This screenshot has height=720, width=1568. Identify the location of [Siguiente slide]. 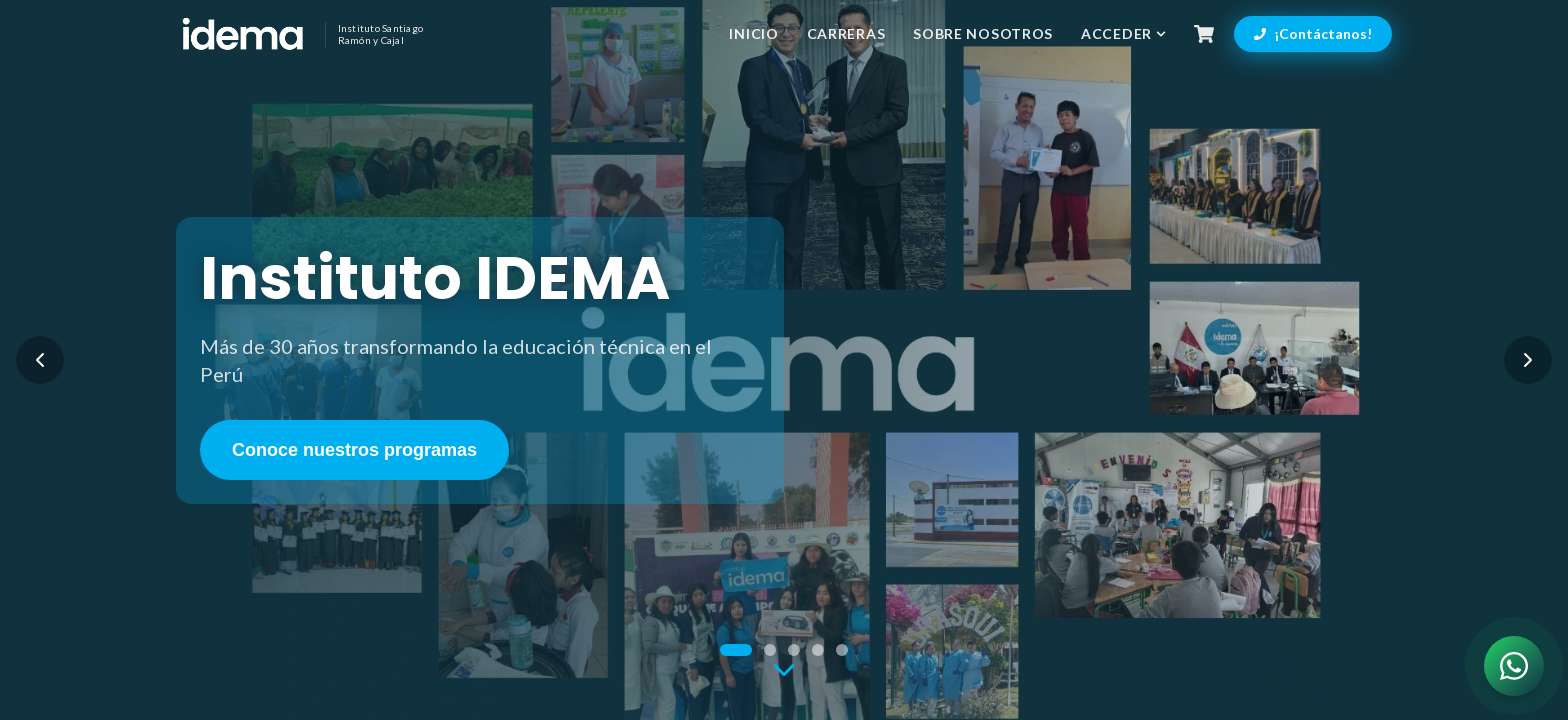
(1528, 360).